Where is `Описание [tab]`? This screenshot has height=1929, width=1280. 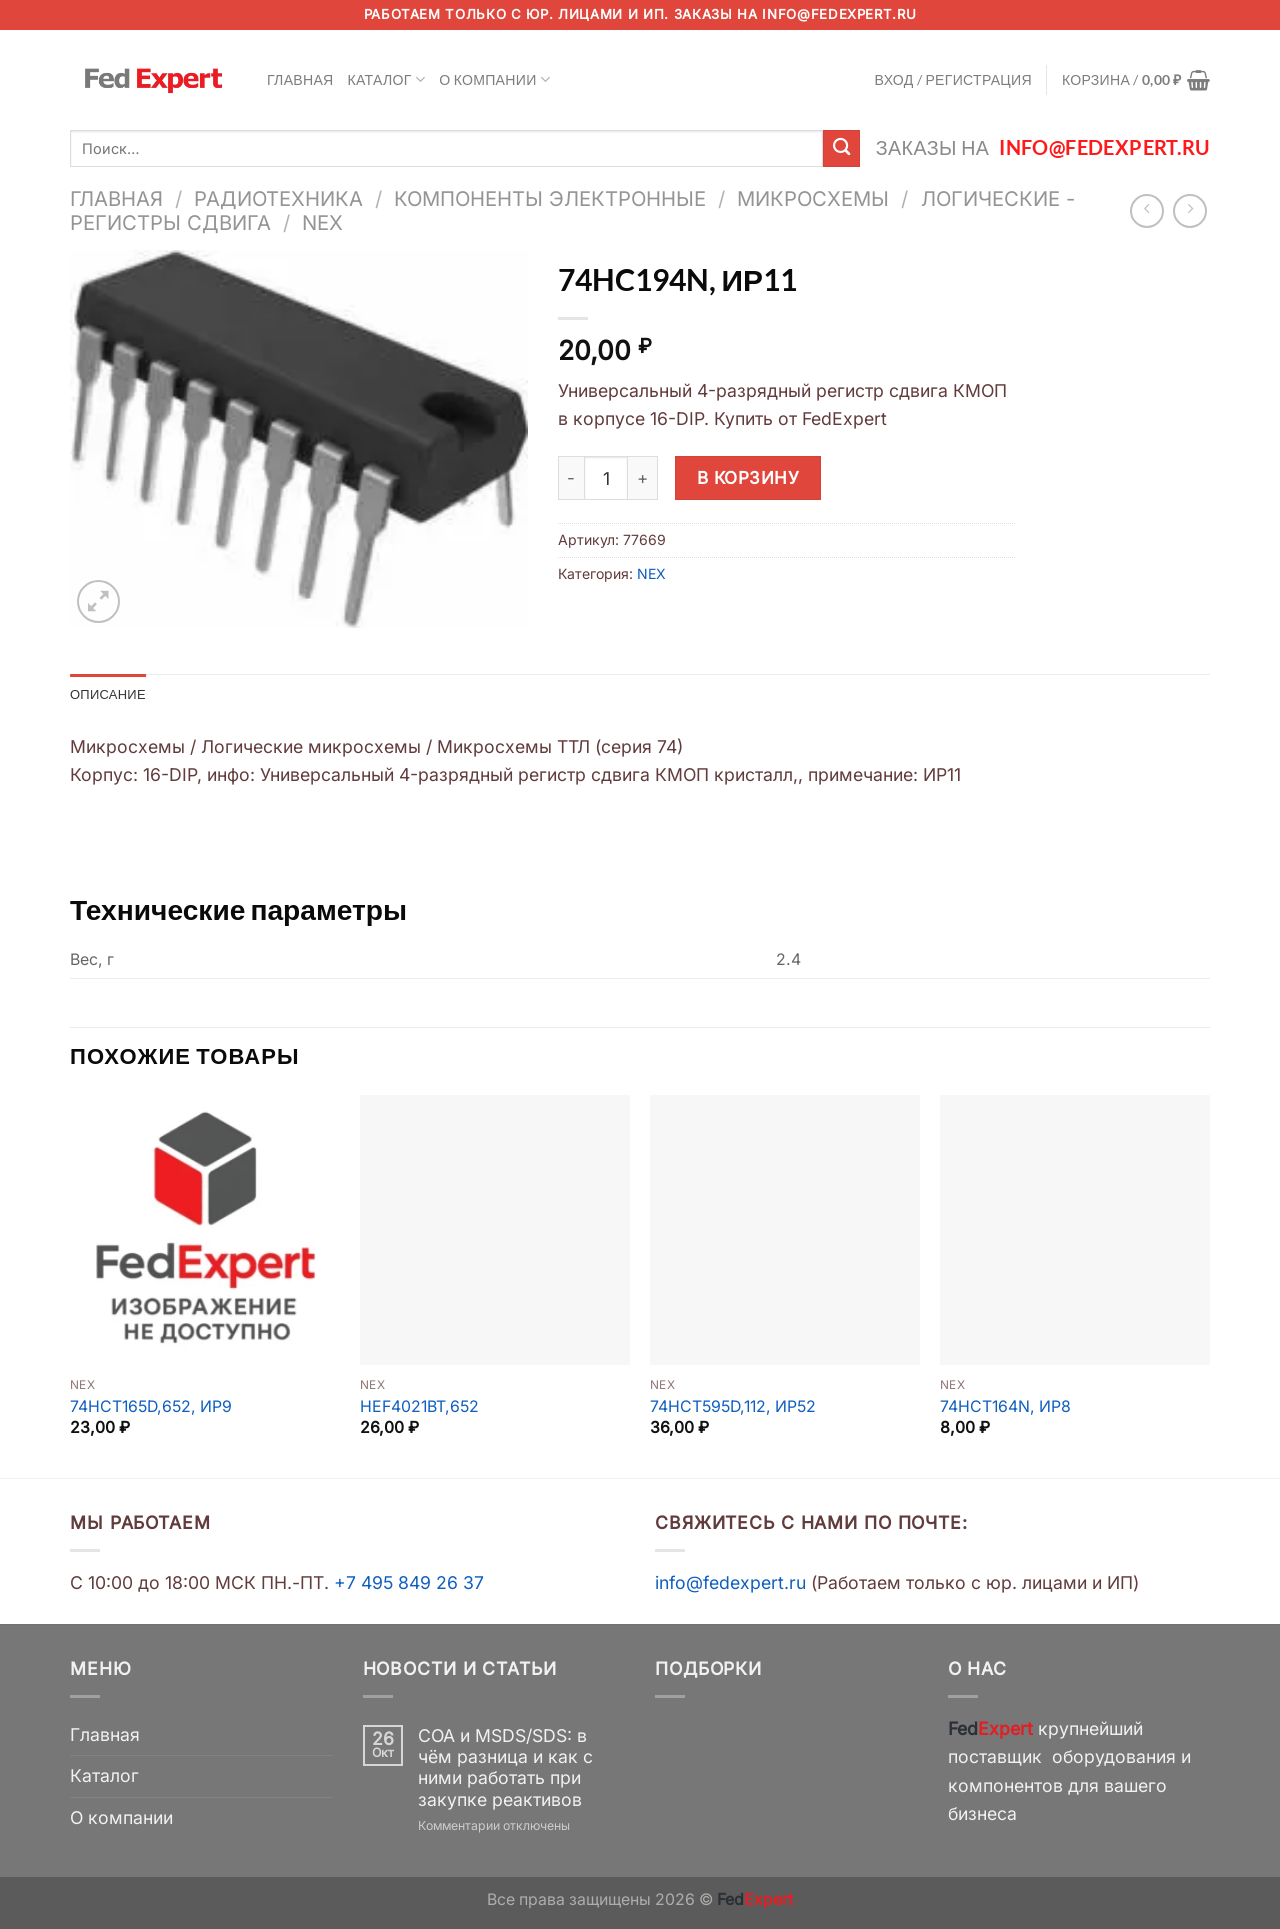 Описание [tab] is located at coordinates (111, 694).